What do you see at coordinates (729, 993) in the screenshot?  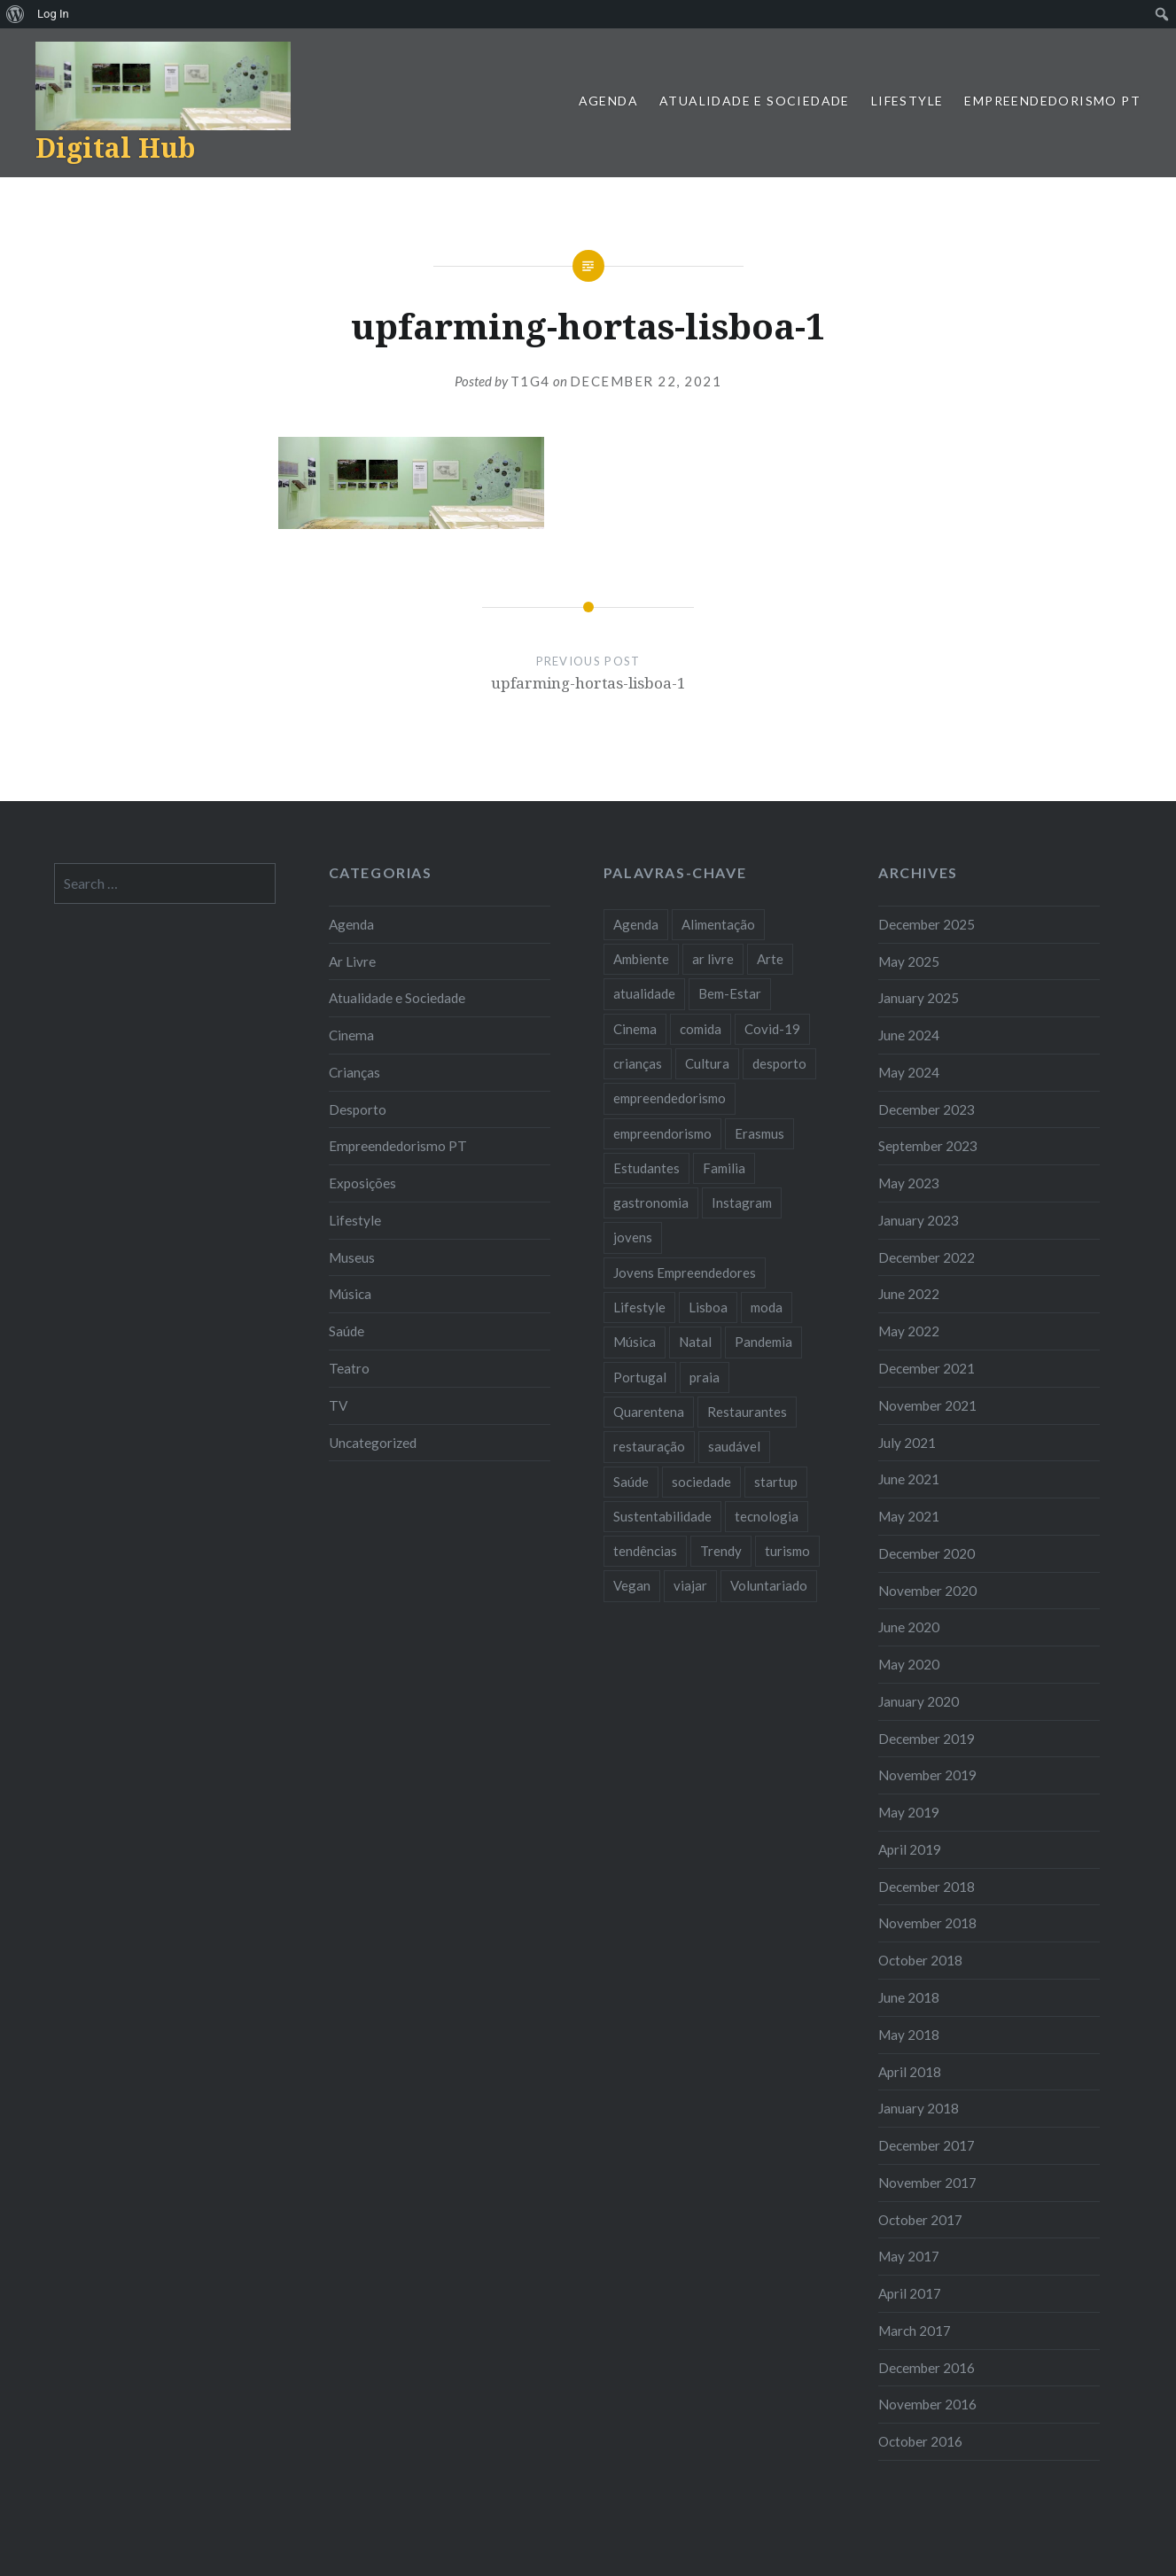 I see `Bem-Estar [Bem-Estar (8 items)]` at bounding box center [729, 993].